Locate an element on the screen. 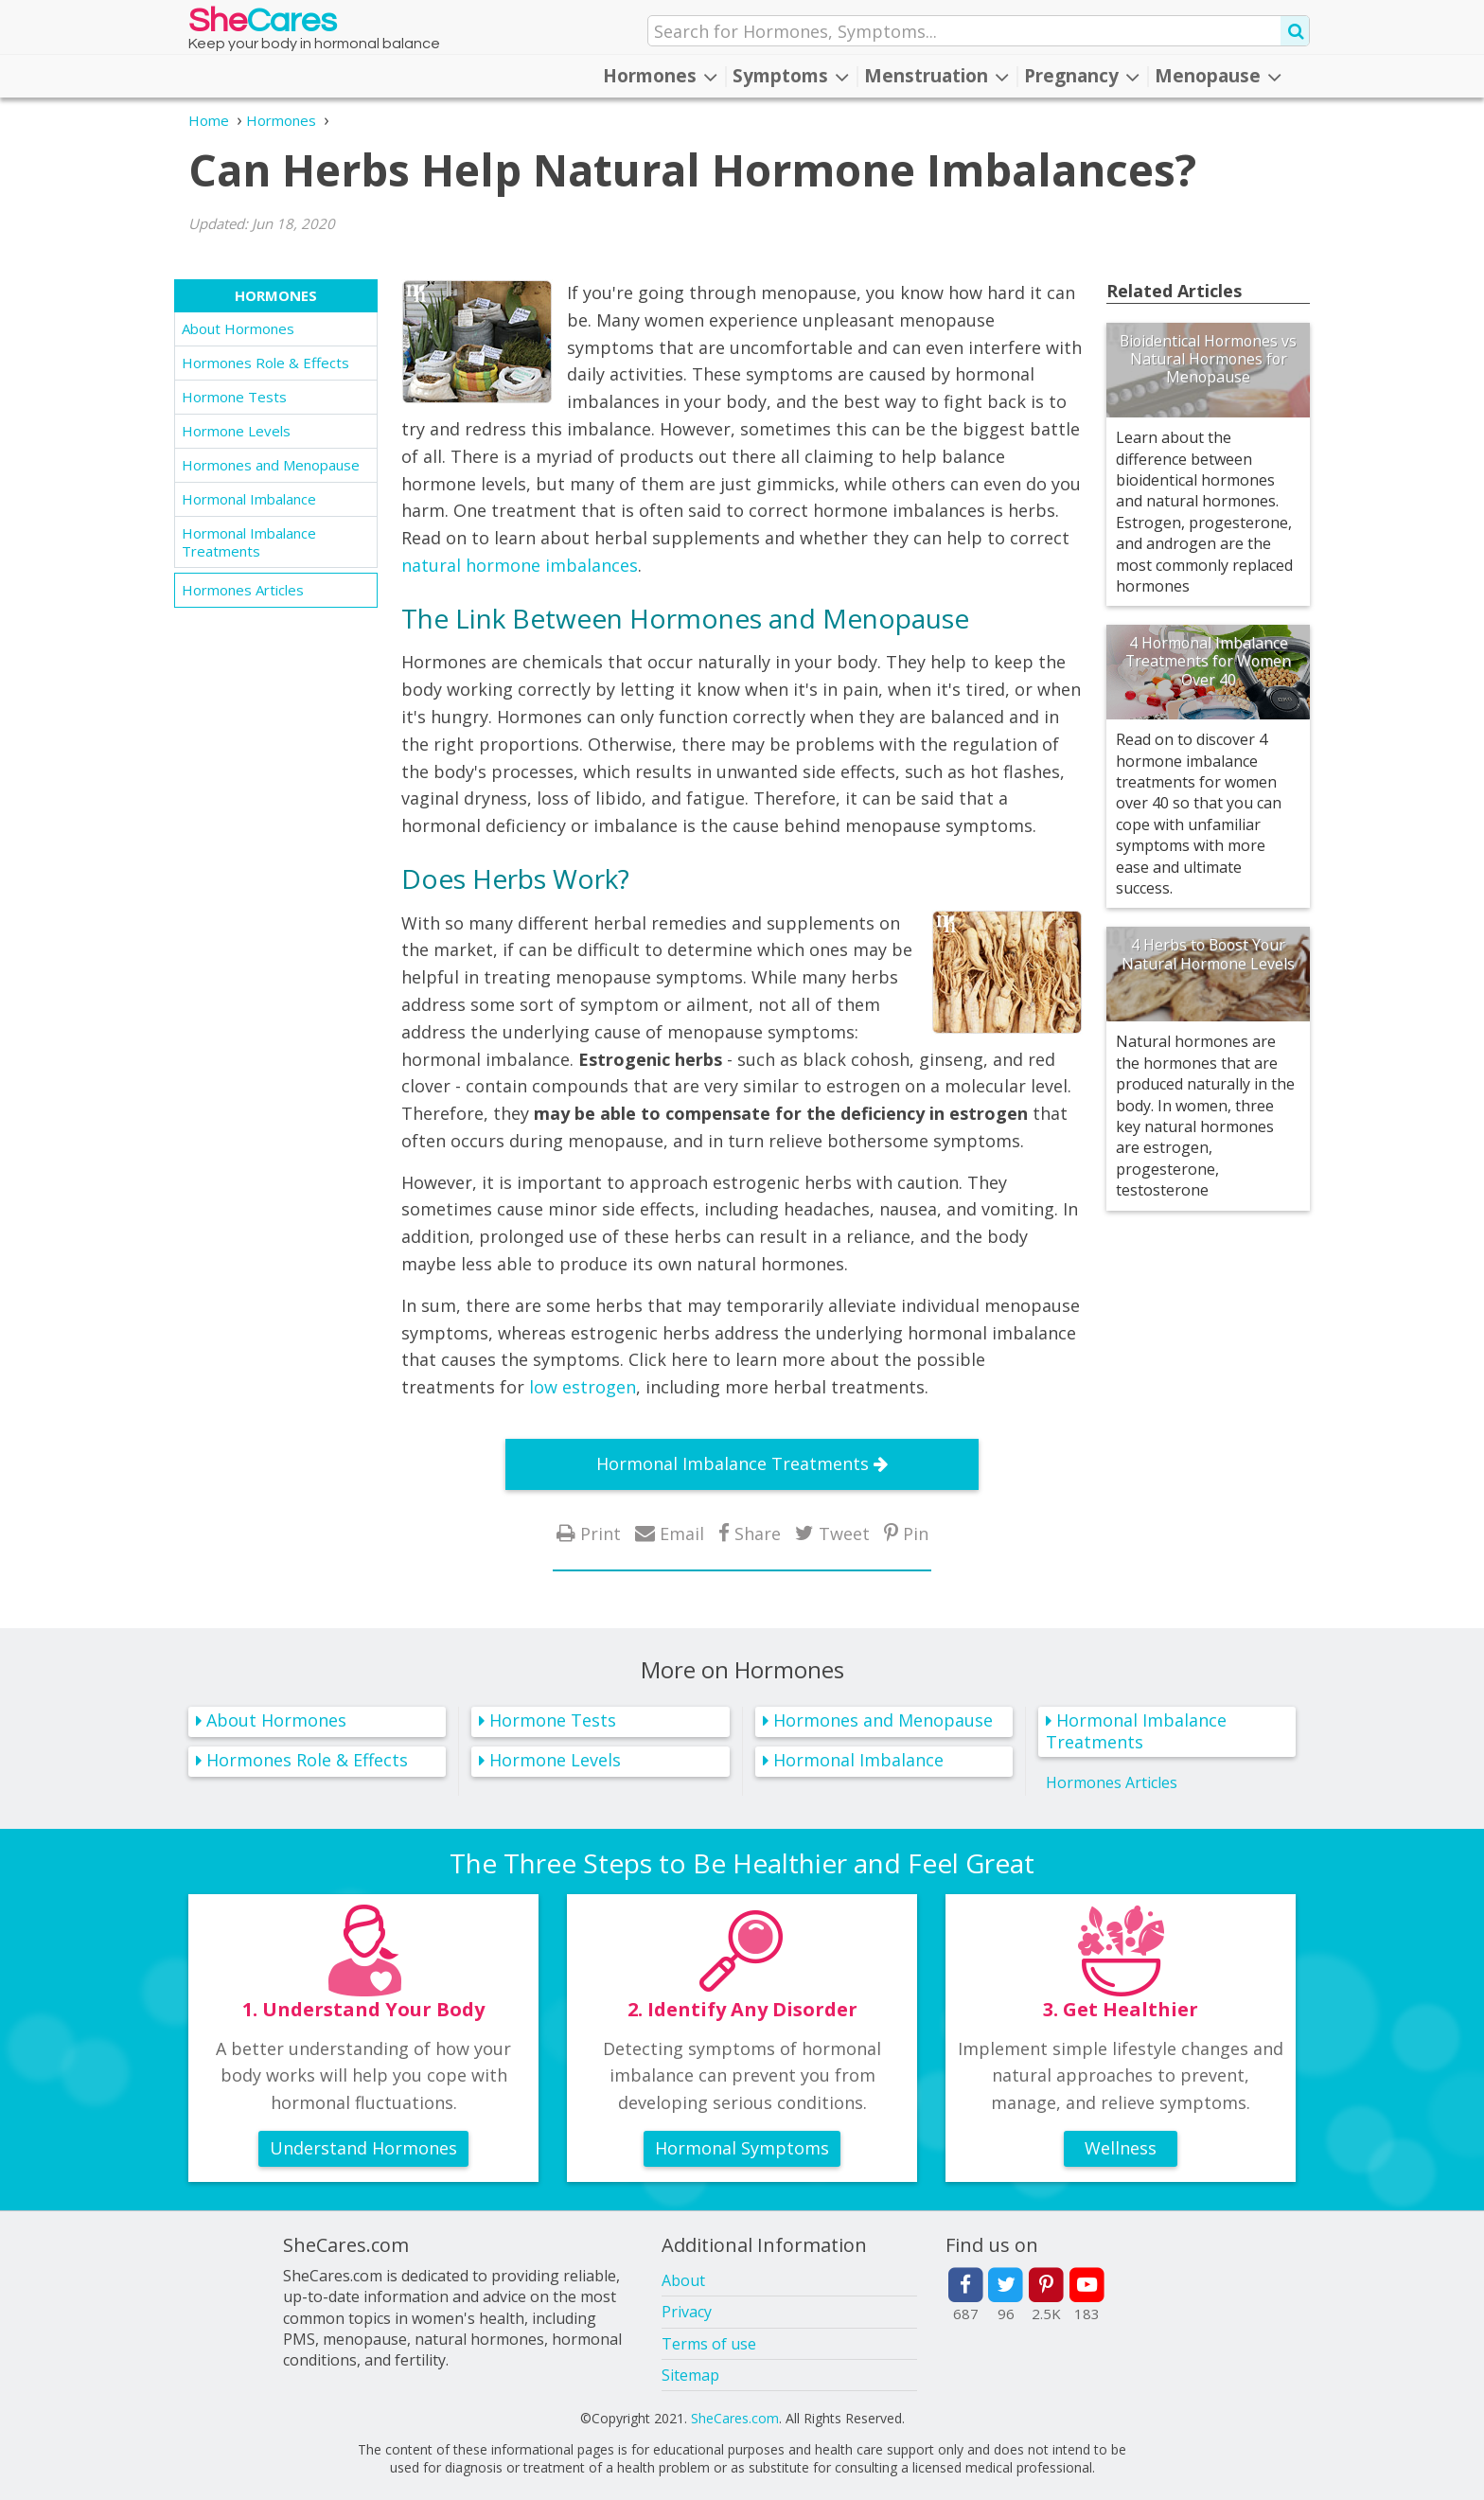 The width and height of the screenshot is (1484, 2500). Sitemap is located at coordinates (690, 2375).